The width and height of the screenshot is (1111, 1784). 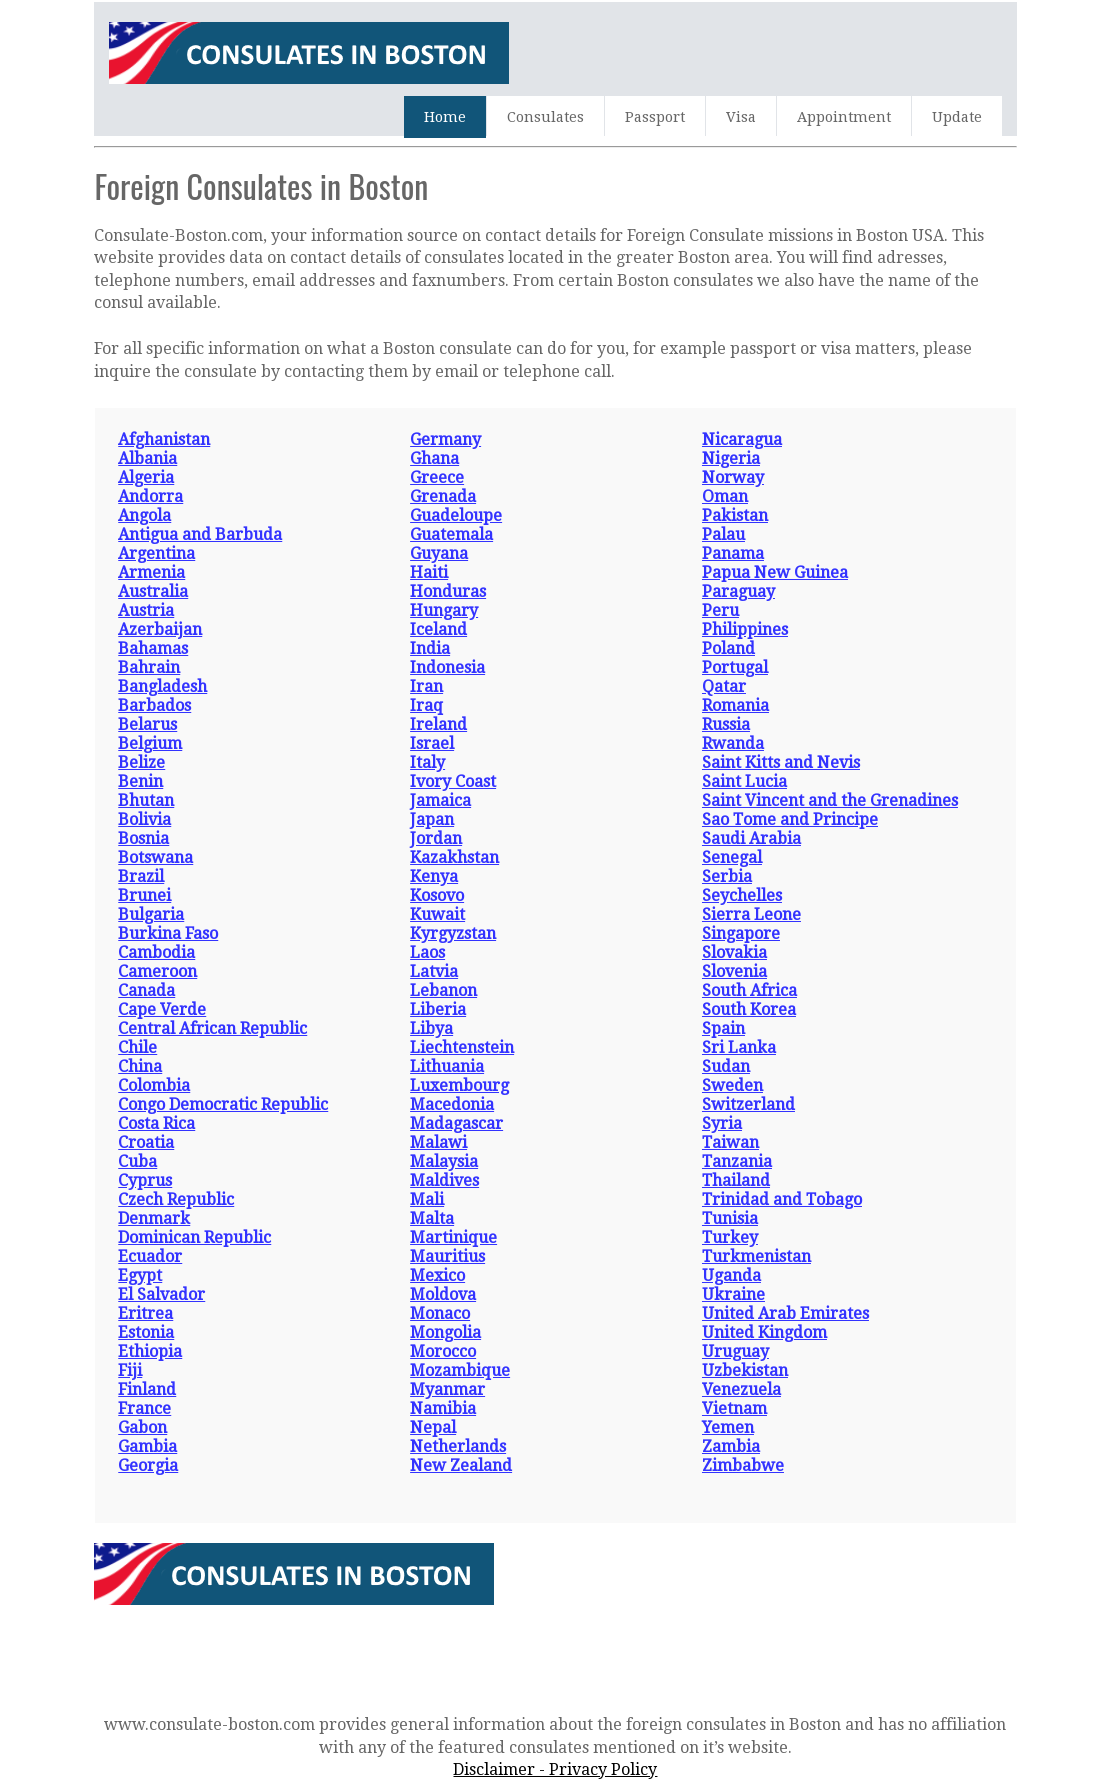 What do you see at coordinates (732, 1085) in the screenshot?
I see `Sweden` at bounding box center [732, 1085].